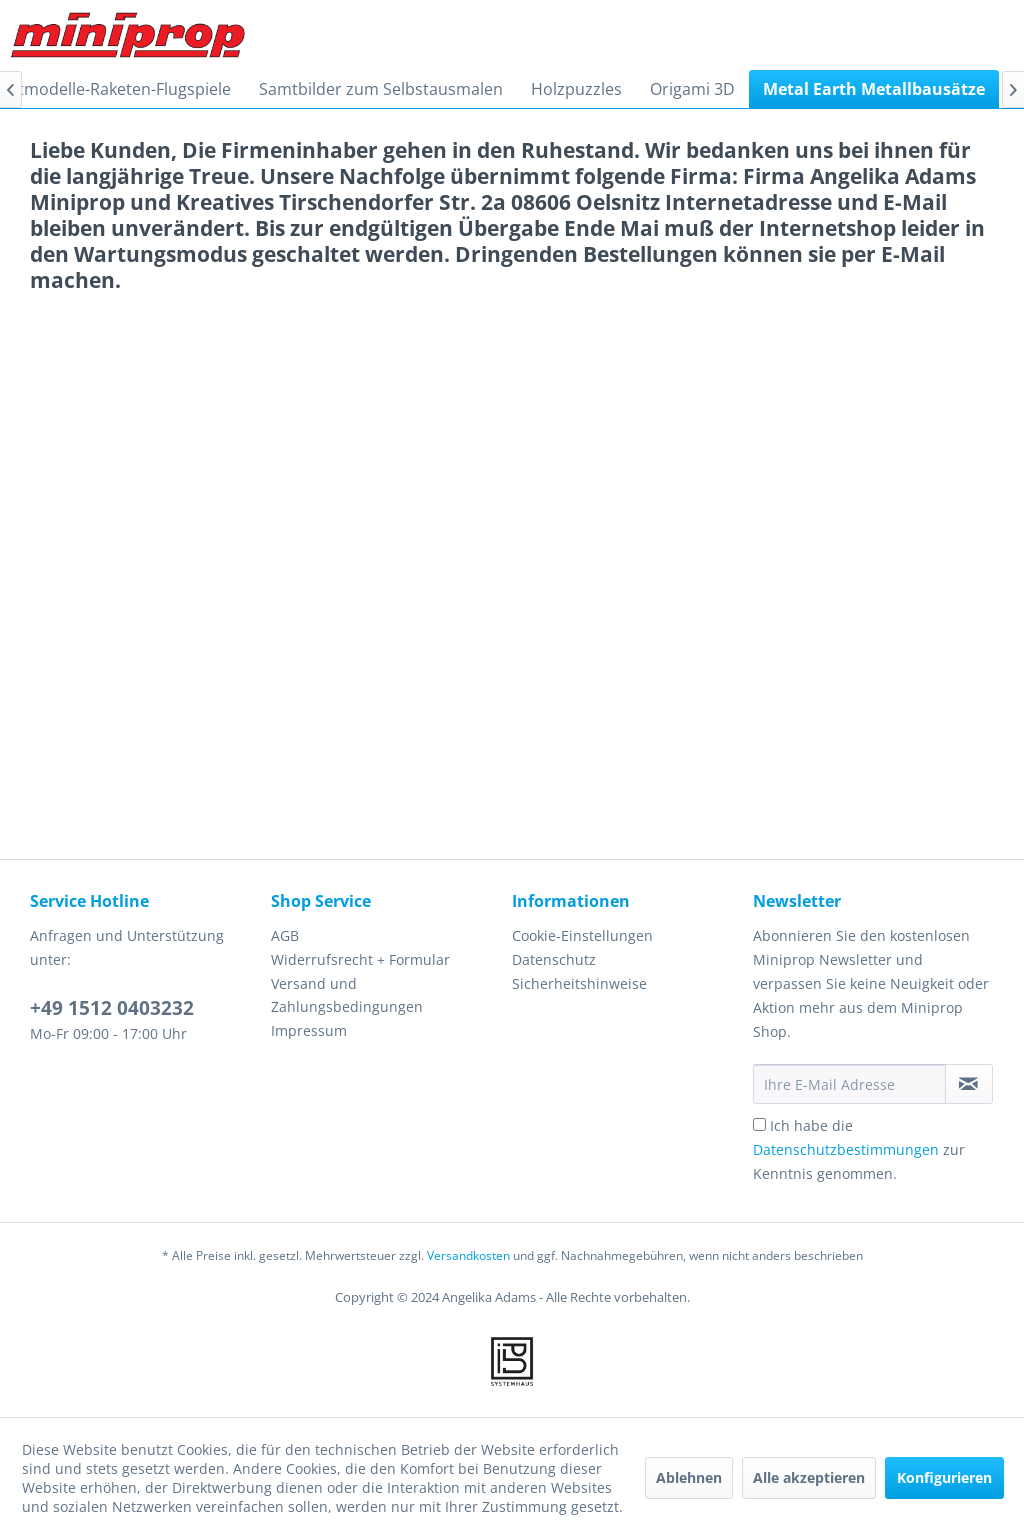 The image size is (1024, 1538). What do you see at coordinates (692, 89) in the screenshot?
I see `[Origami 3D]` at bounding box center [692, 89].